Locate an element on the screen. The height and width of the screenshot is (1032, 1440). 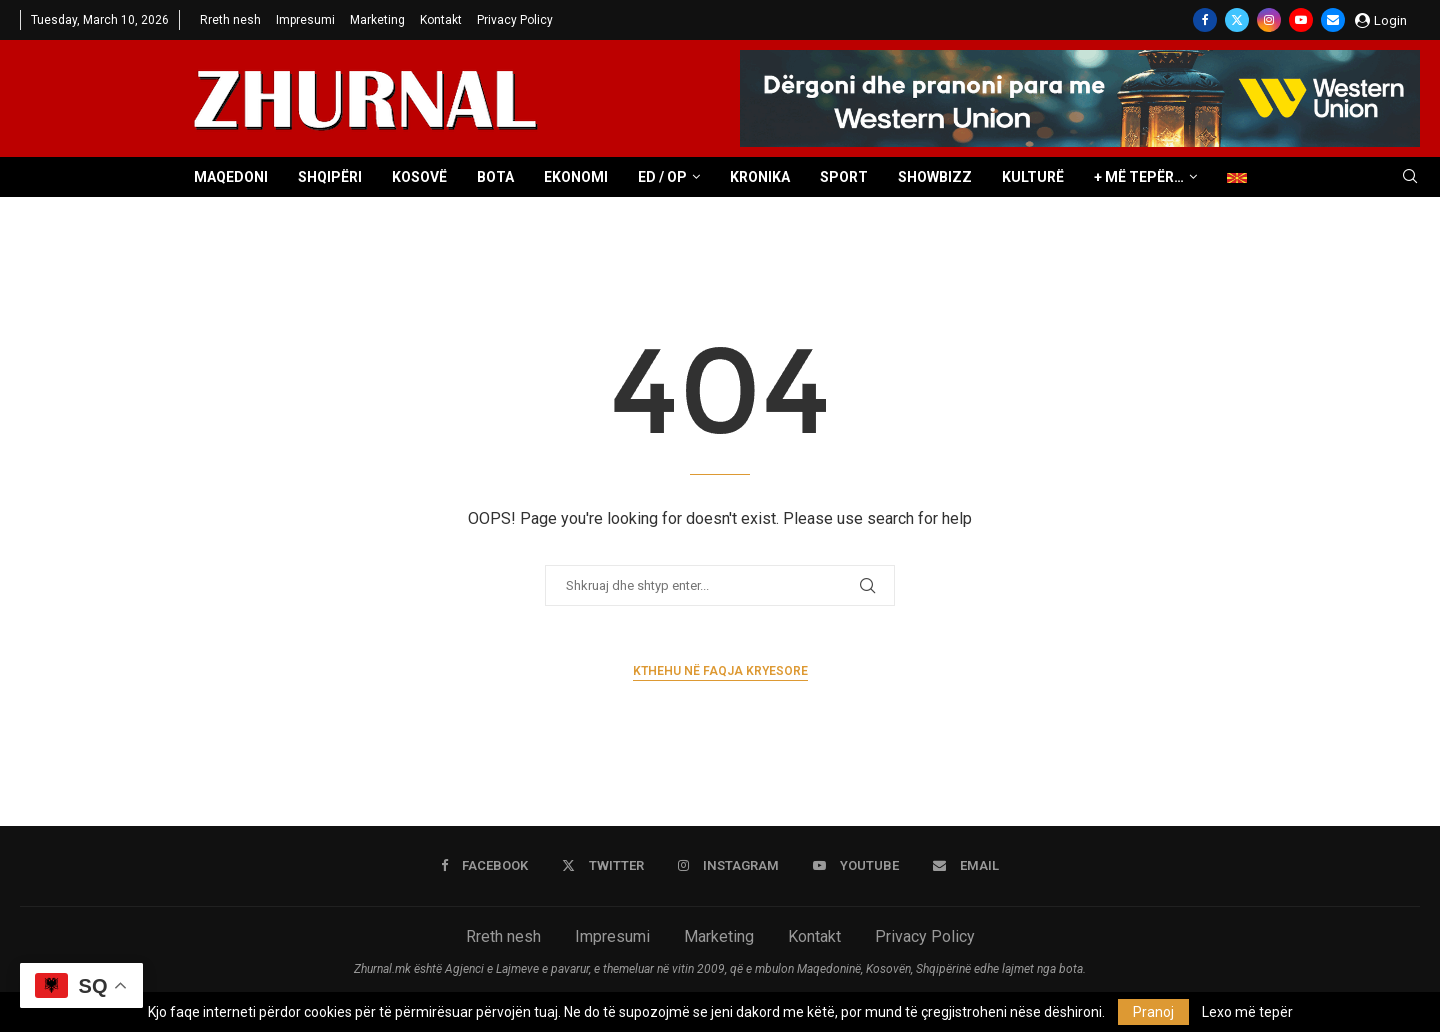
Kthehu në faqja kryesore is located at coordinates (720, 671).